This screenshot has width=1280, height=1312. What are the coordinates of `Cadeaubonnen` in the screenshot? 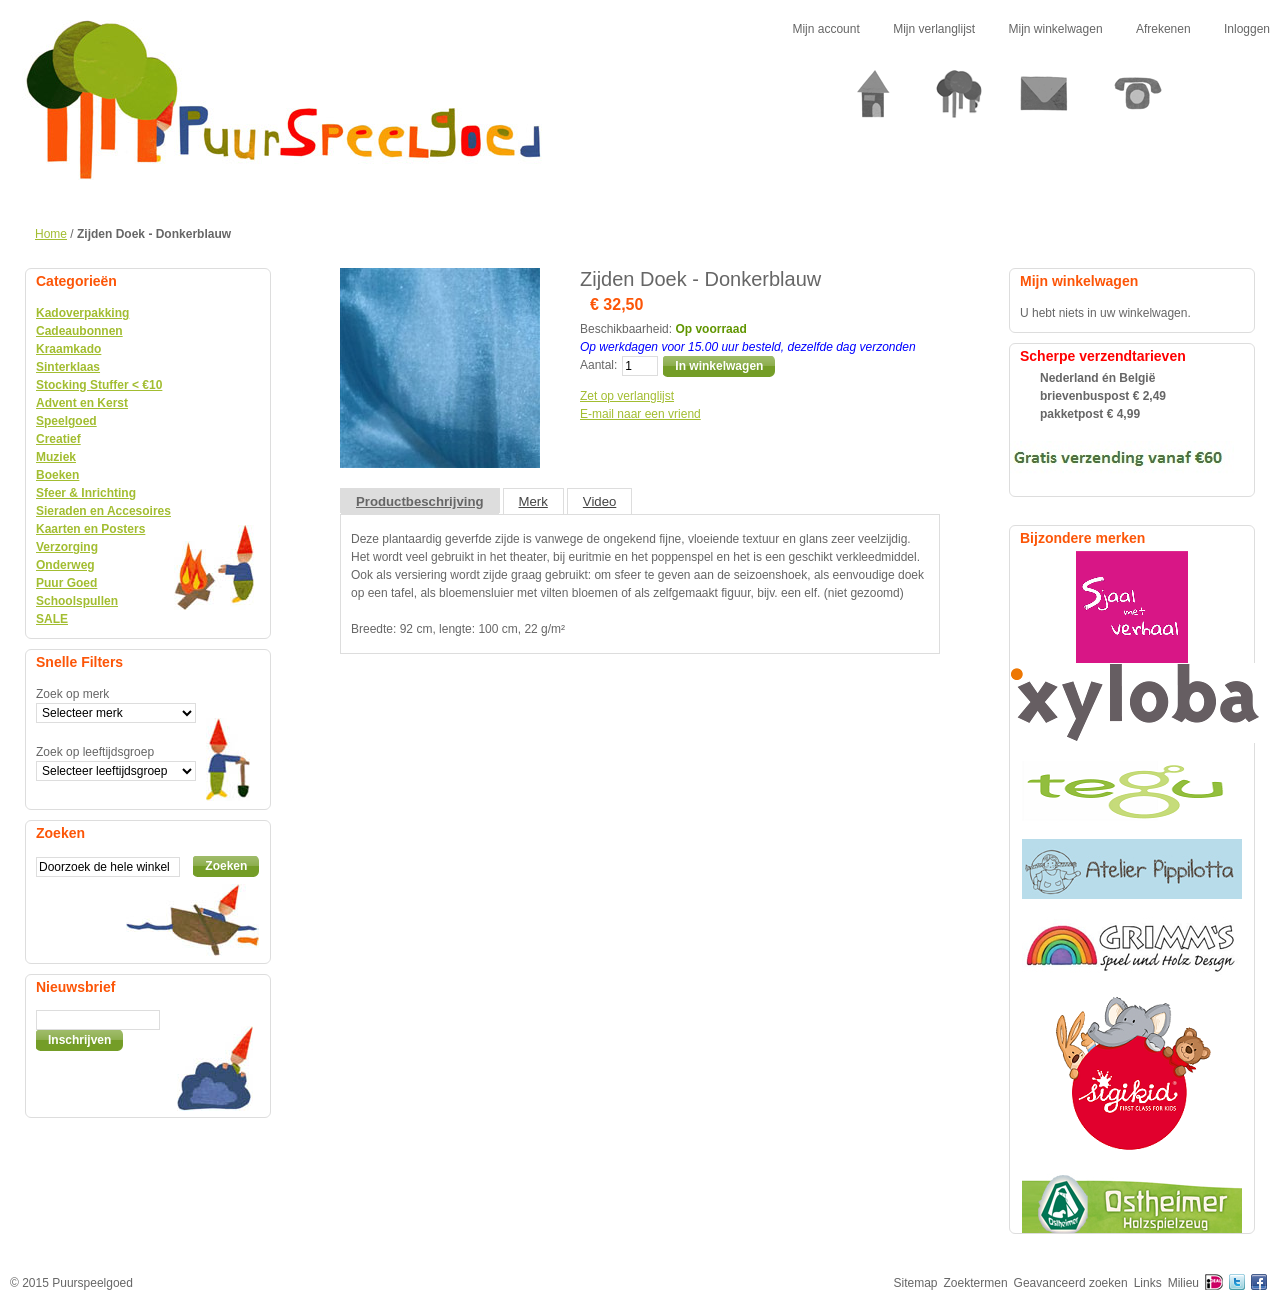 It's located at (79, 331).